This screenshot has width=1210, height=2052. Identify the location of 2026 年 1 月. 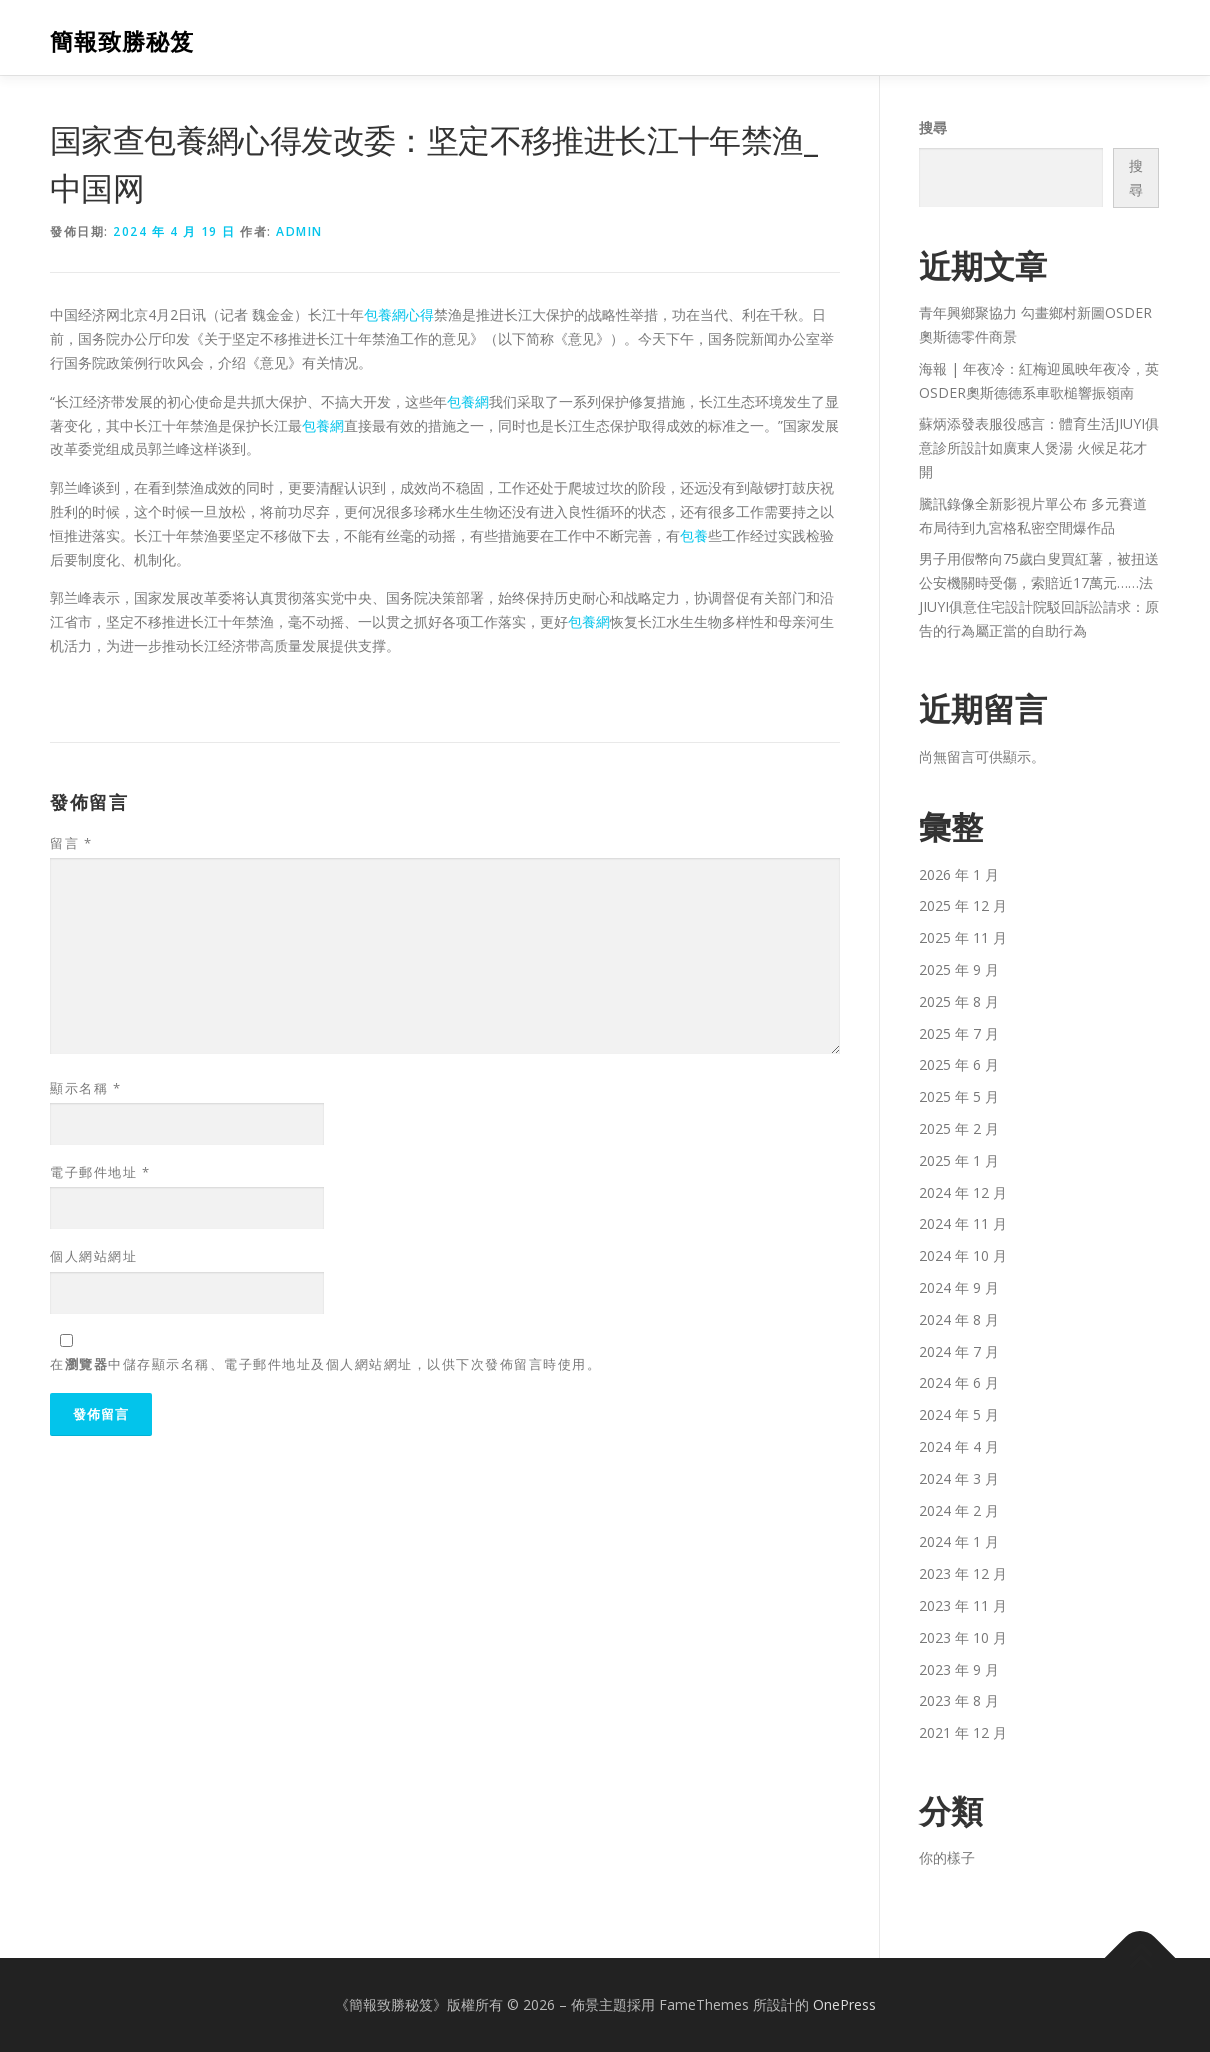
(959, 874).